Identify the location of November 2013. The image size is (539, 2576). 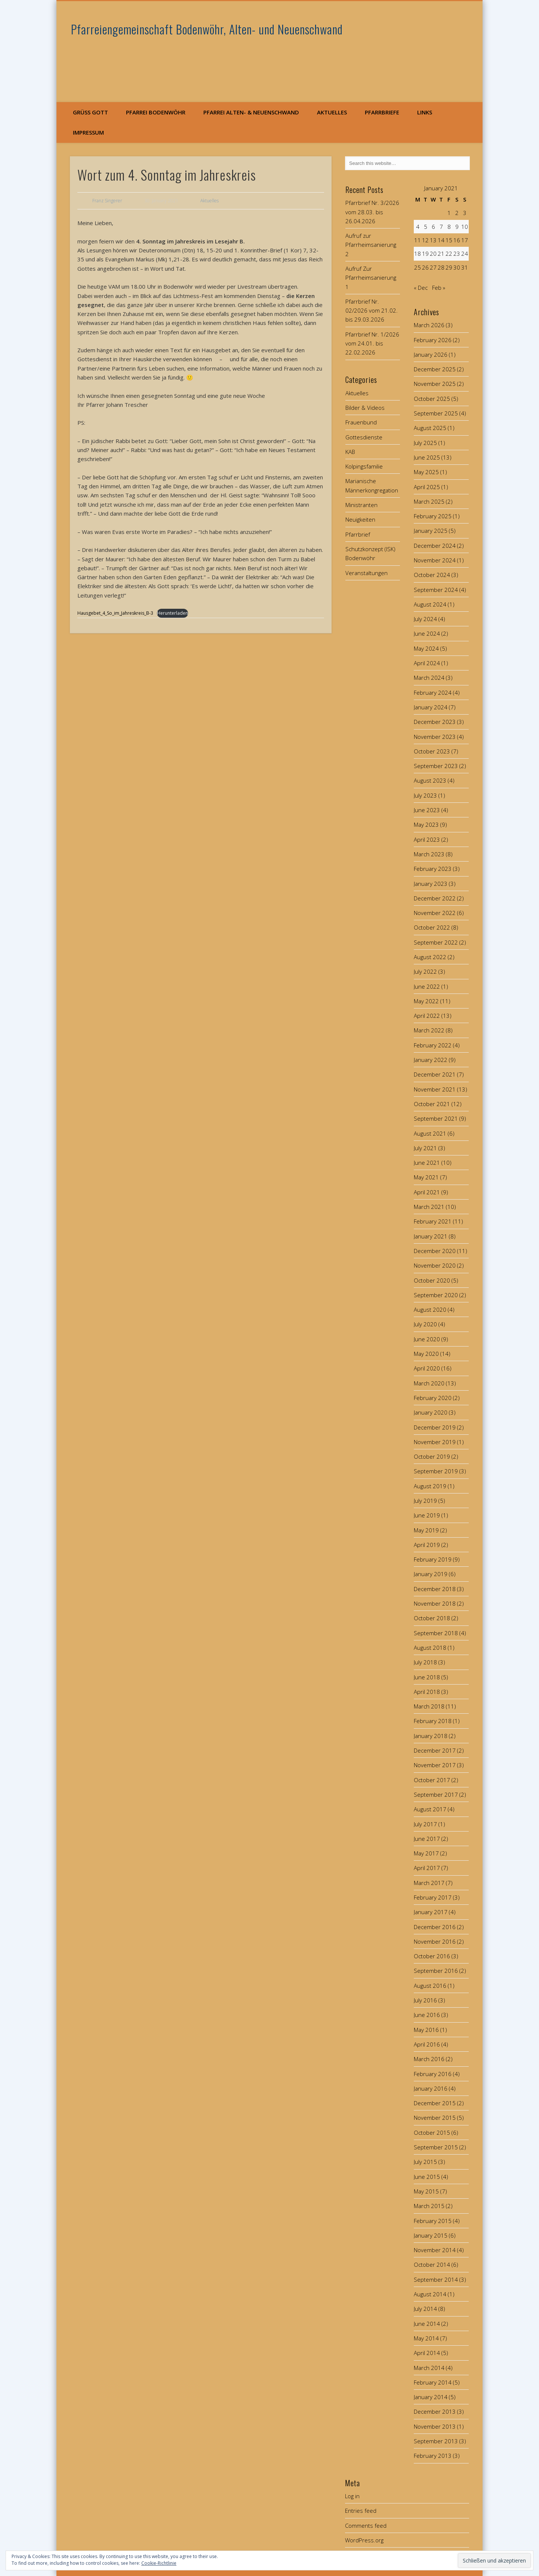
(435, 2426).